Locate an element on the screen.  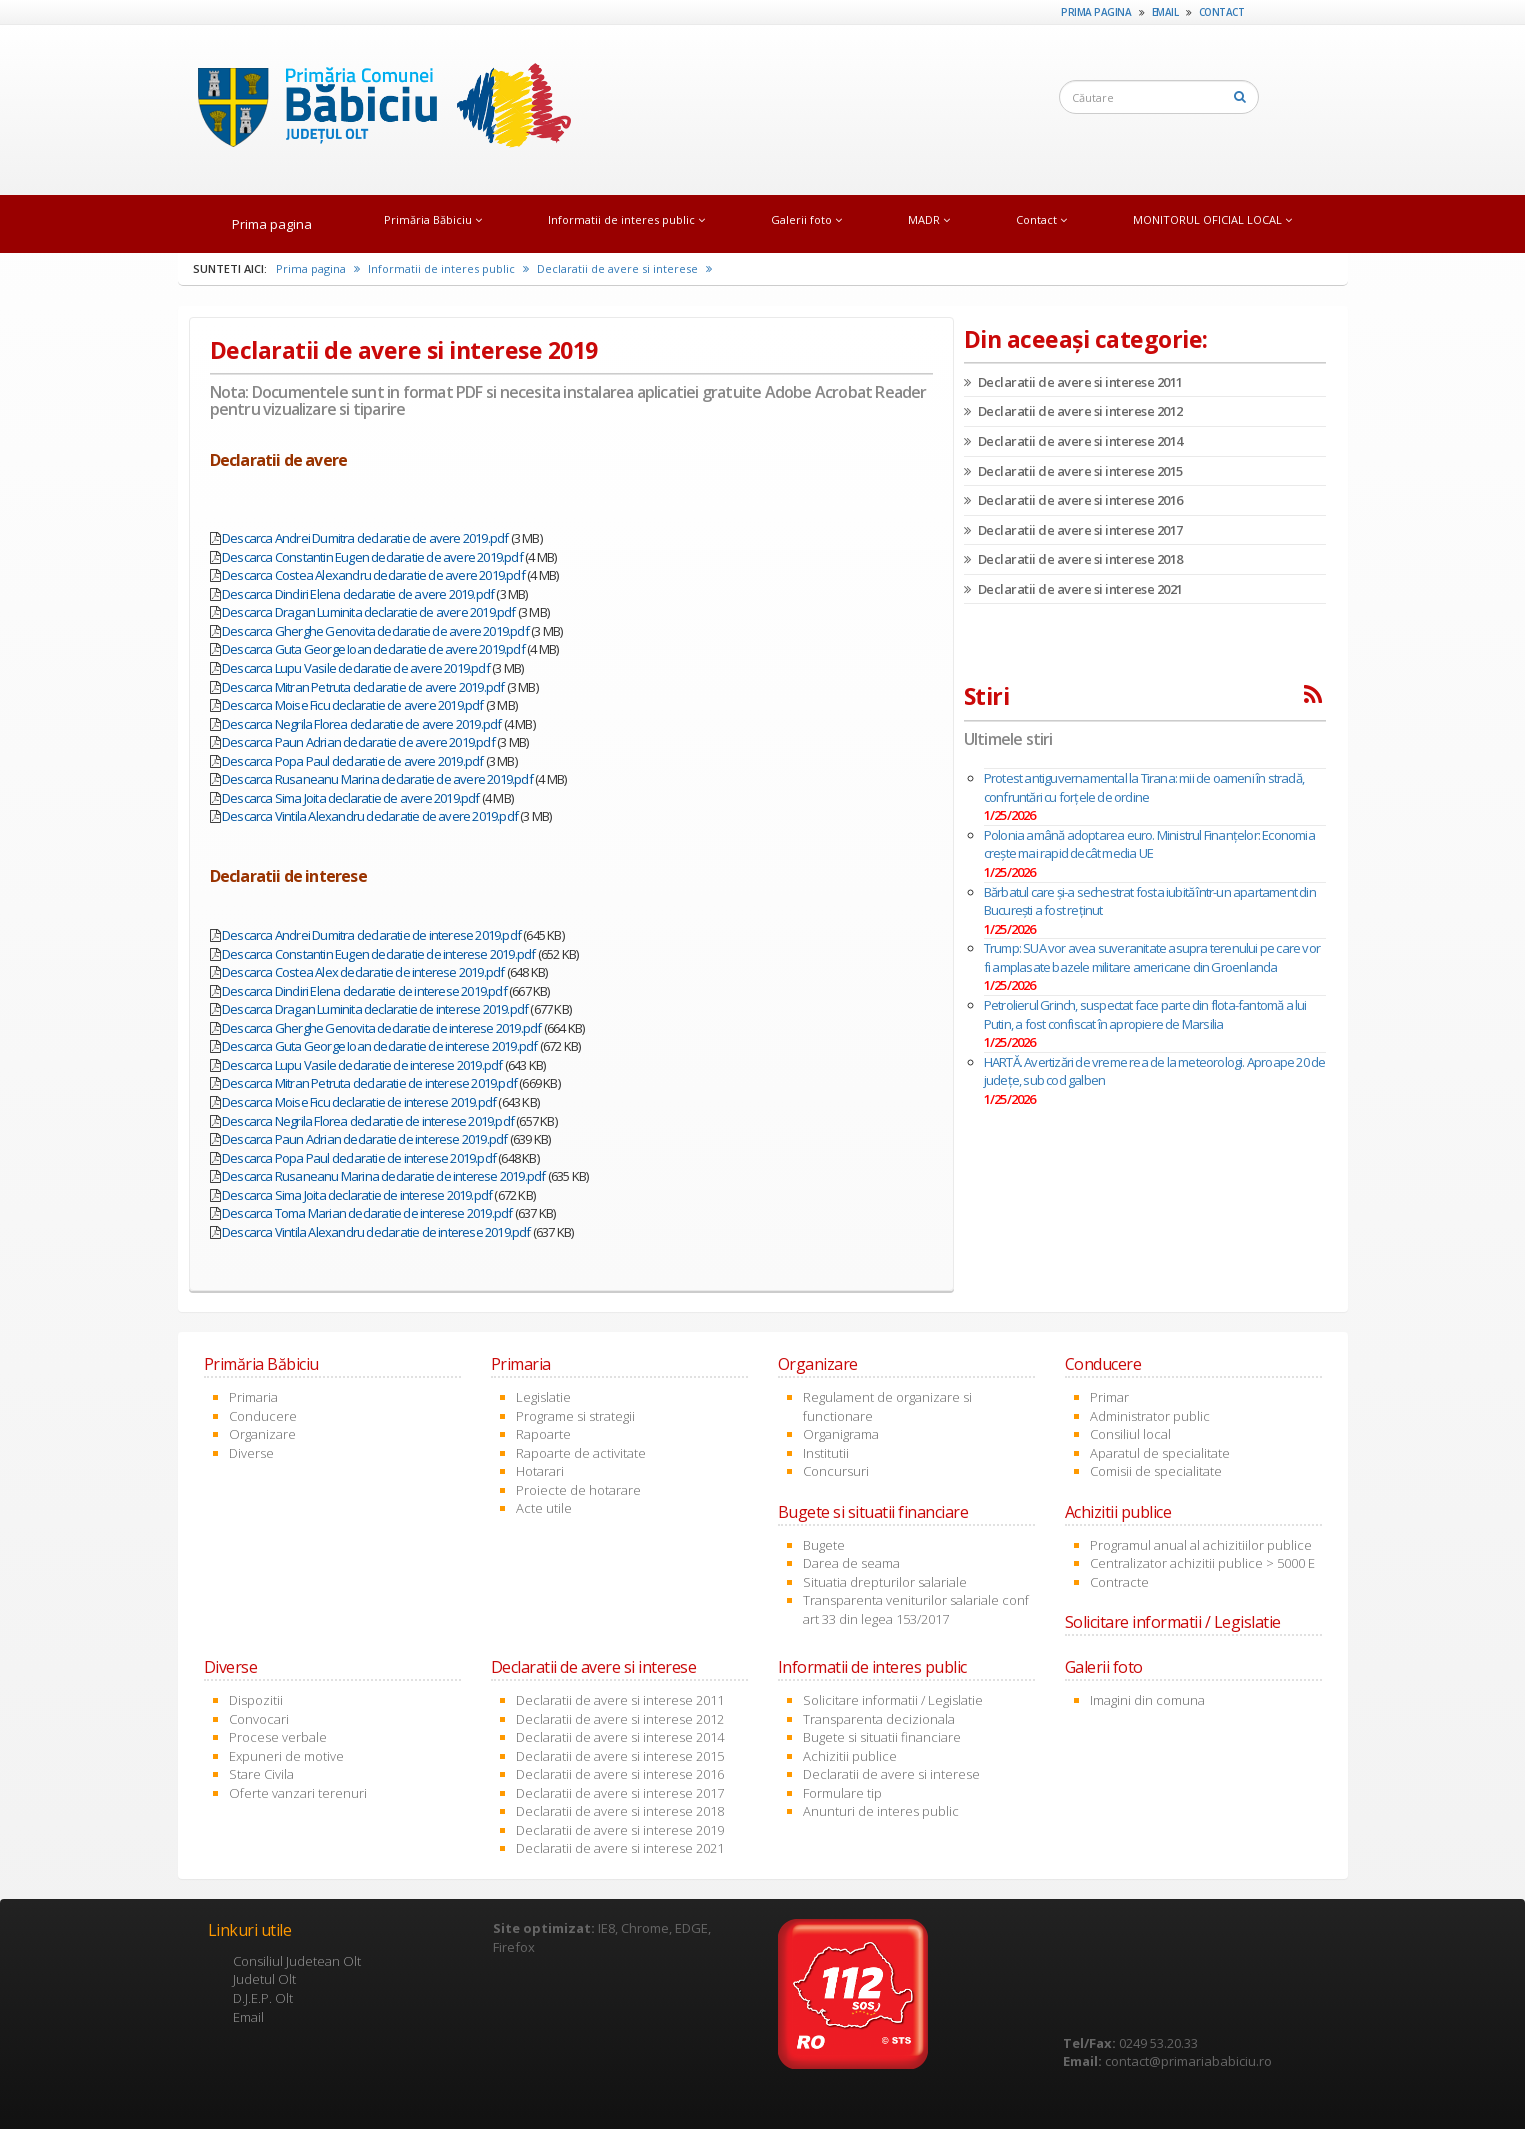
Declaratii de avere si interese is located at coordinates (624, 268).